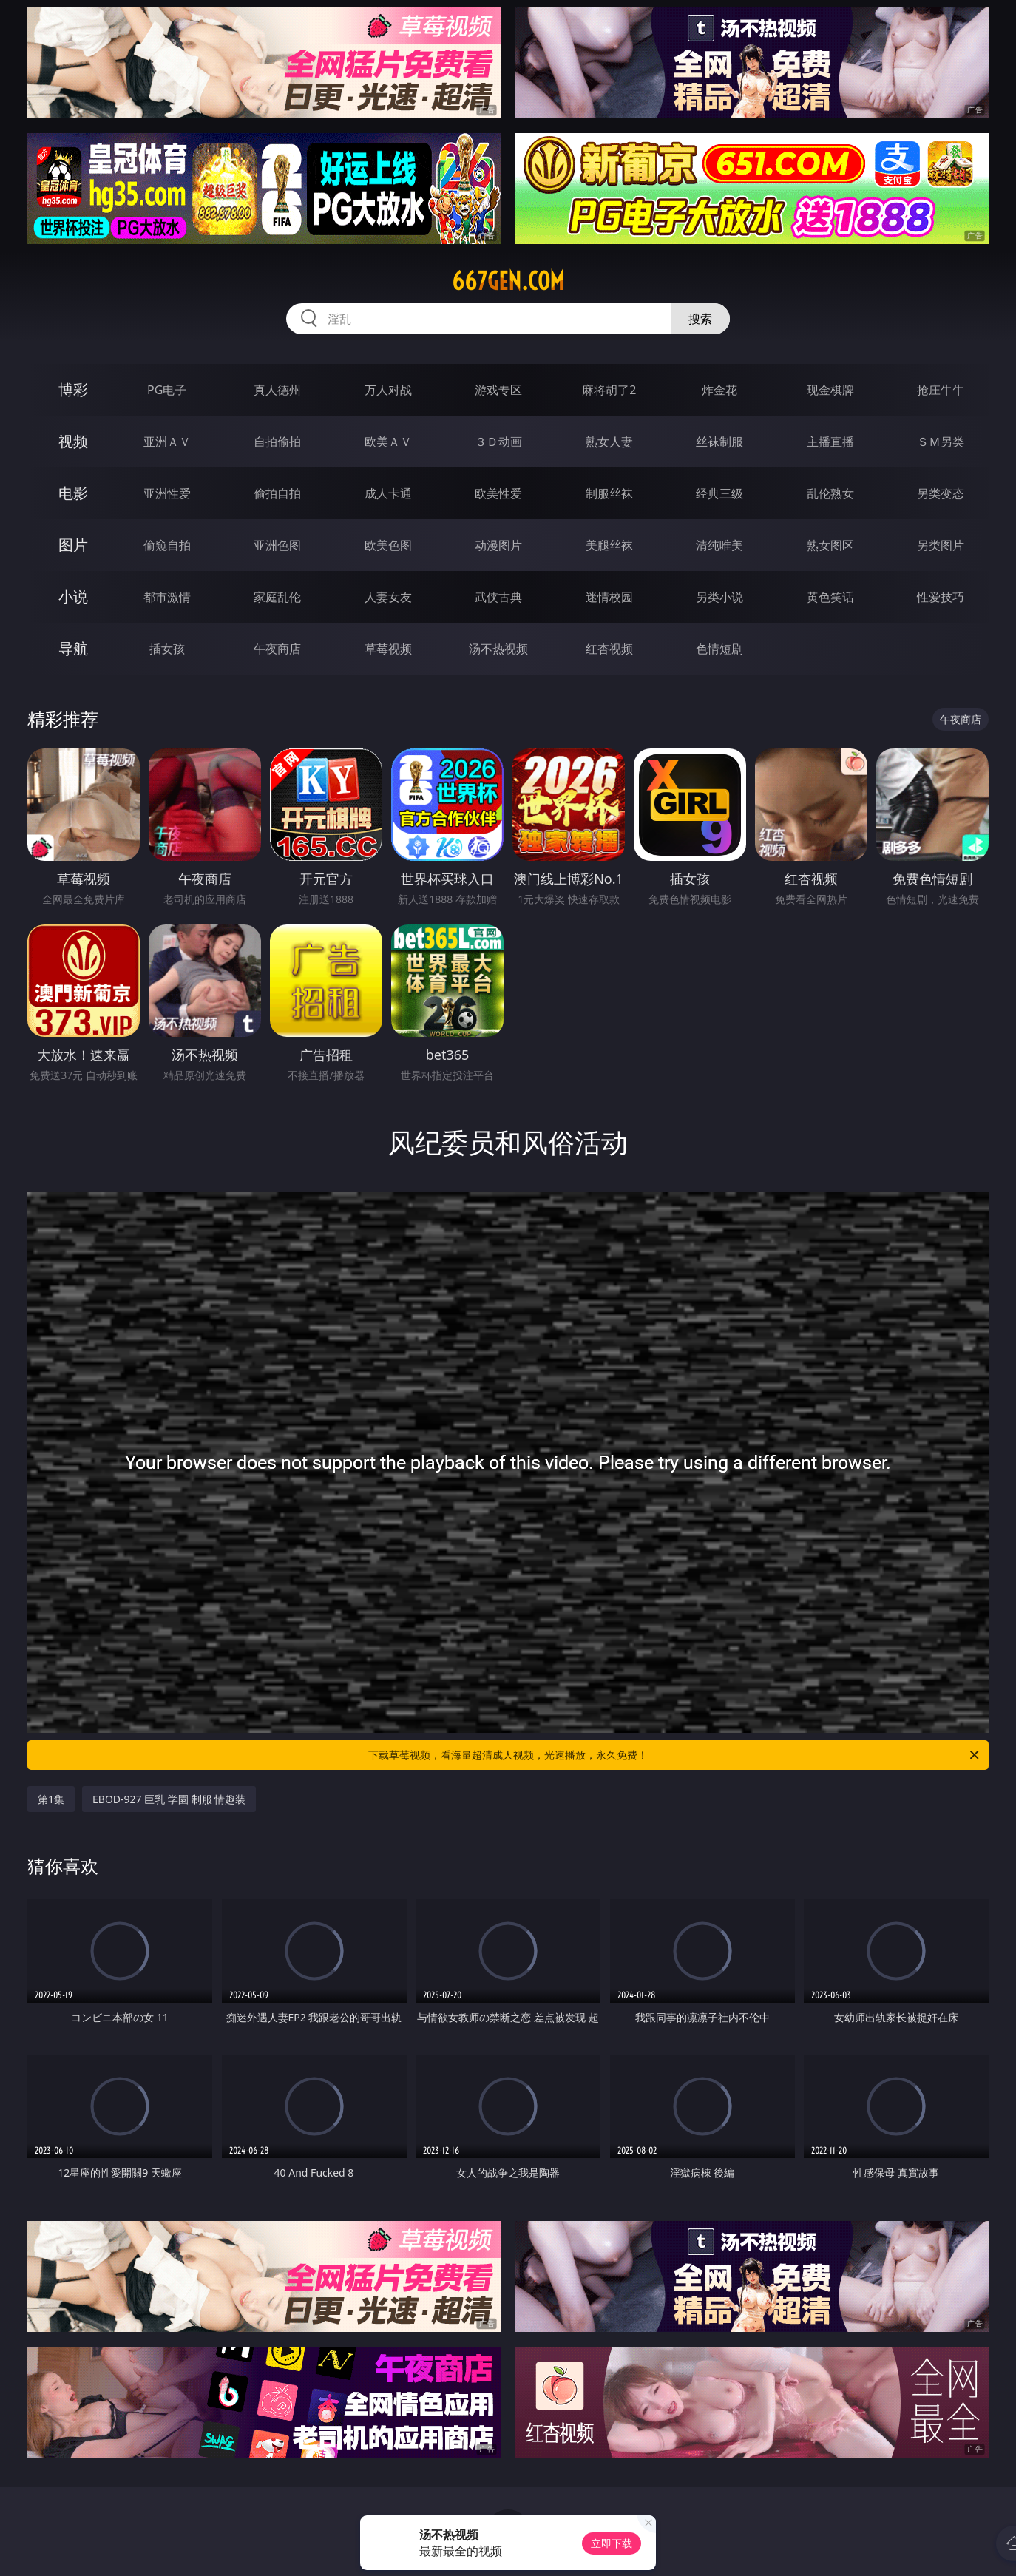 This screenshot has width=1016, height=2576. I want to click on 现金棋牌, so click(830, 390).